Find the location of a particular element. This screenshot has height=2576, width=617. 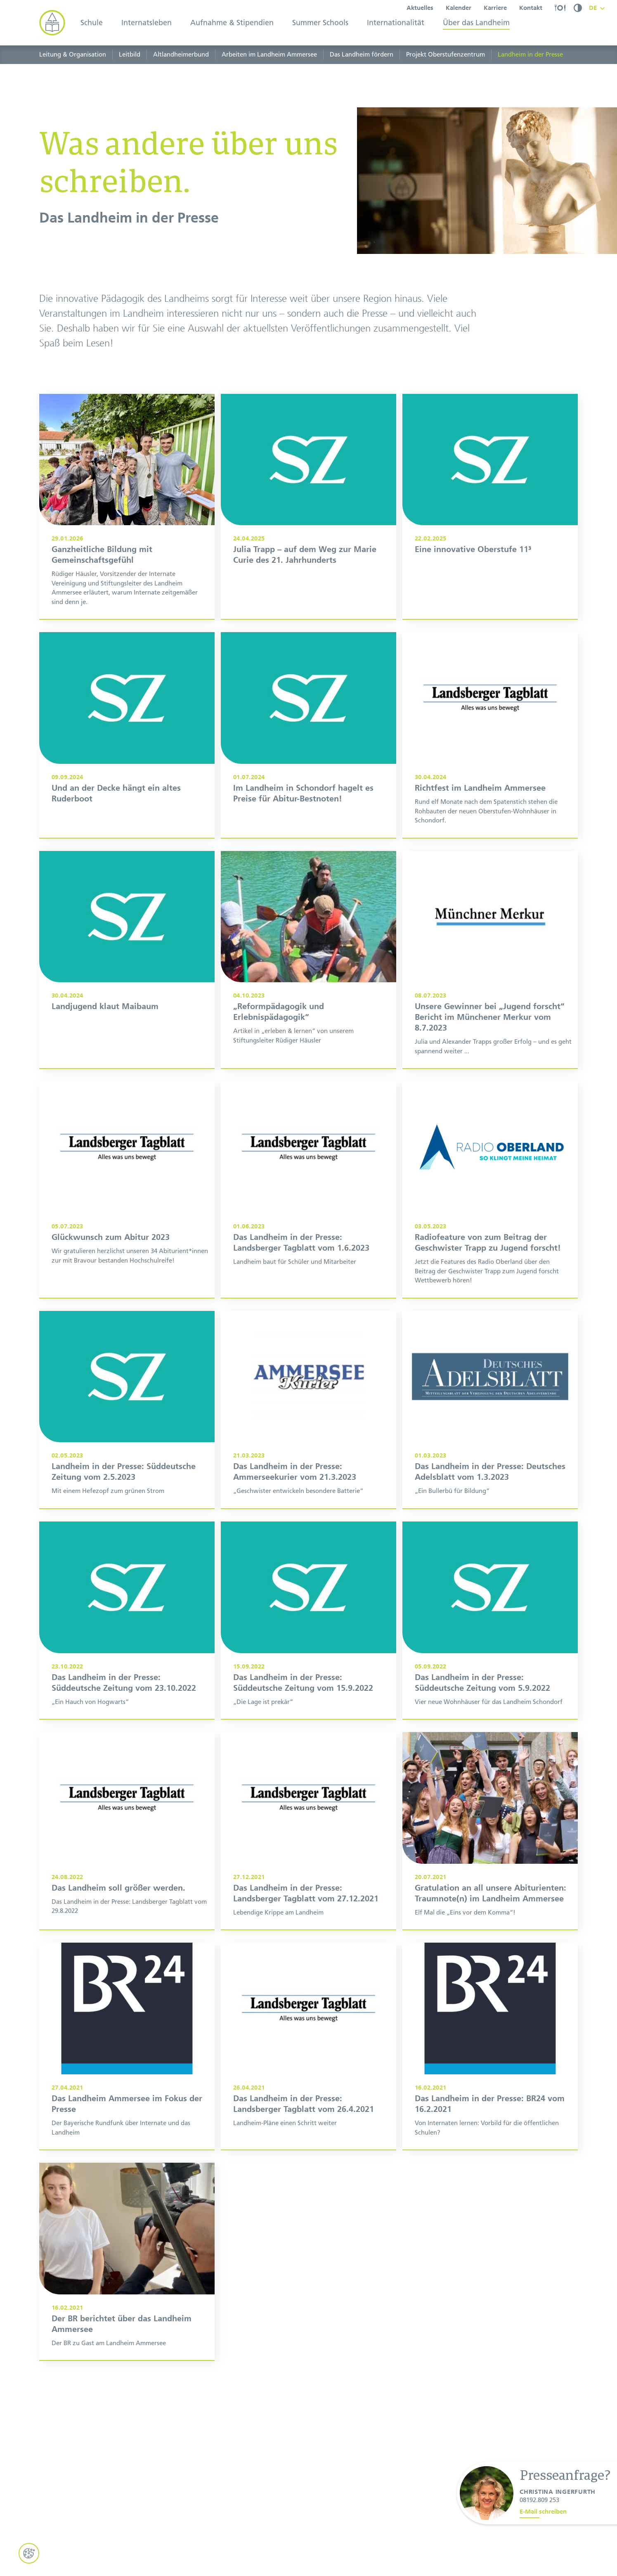

Summer Schools is located at coordinates (320, 22).